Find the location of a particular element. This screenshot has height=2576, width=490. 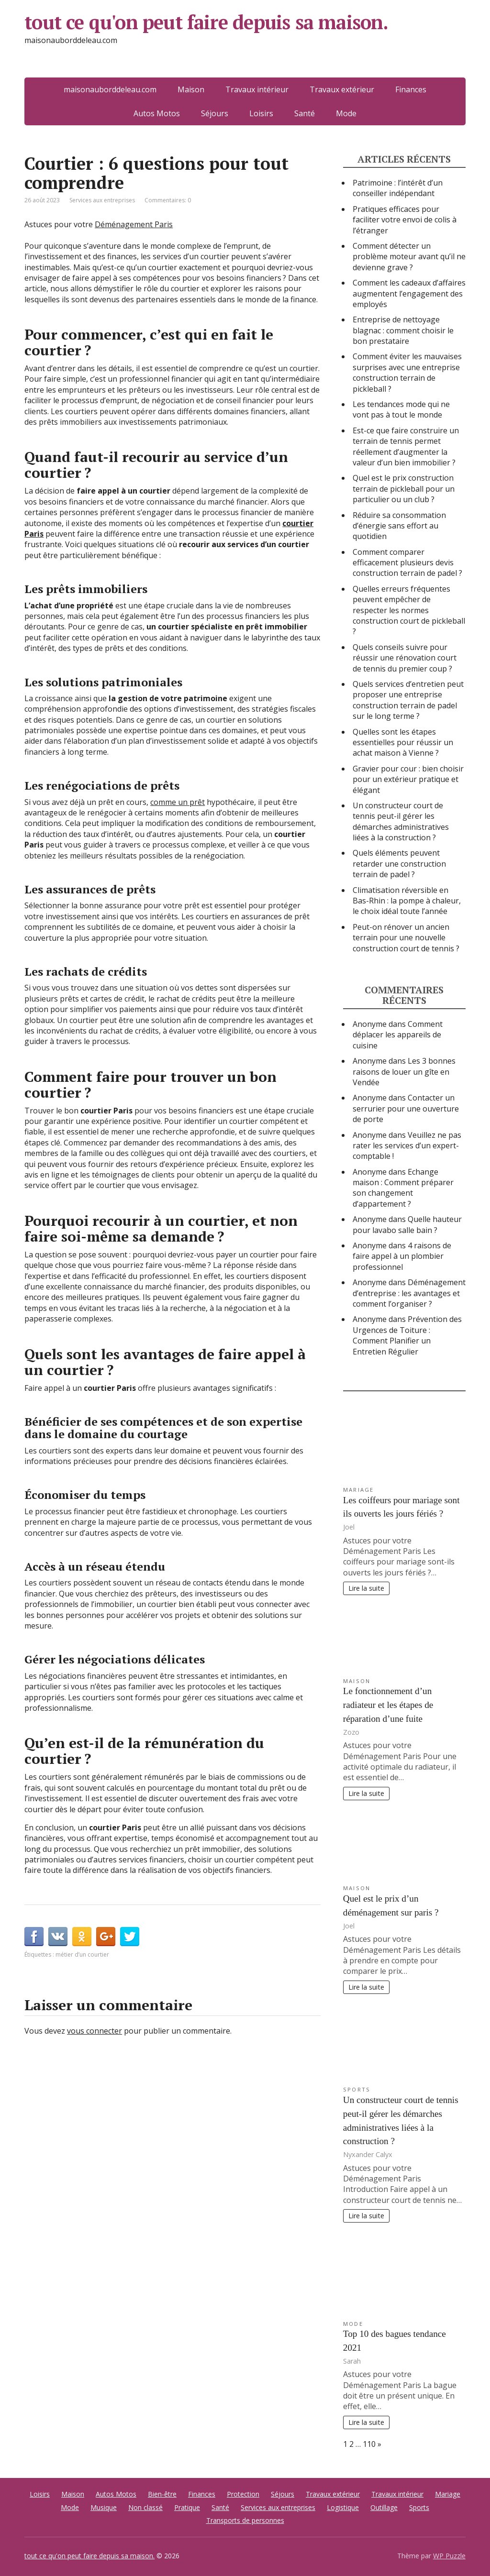

Comment les cadeaux d’affaires augmentent l’engagement des employés is located at coordinates (409, 293).